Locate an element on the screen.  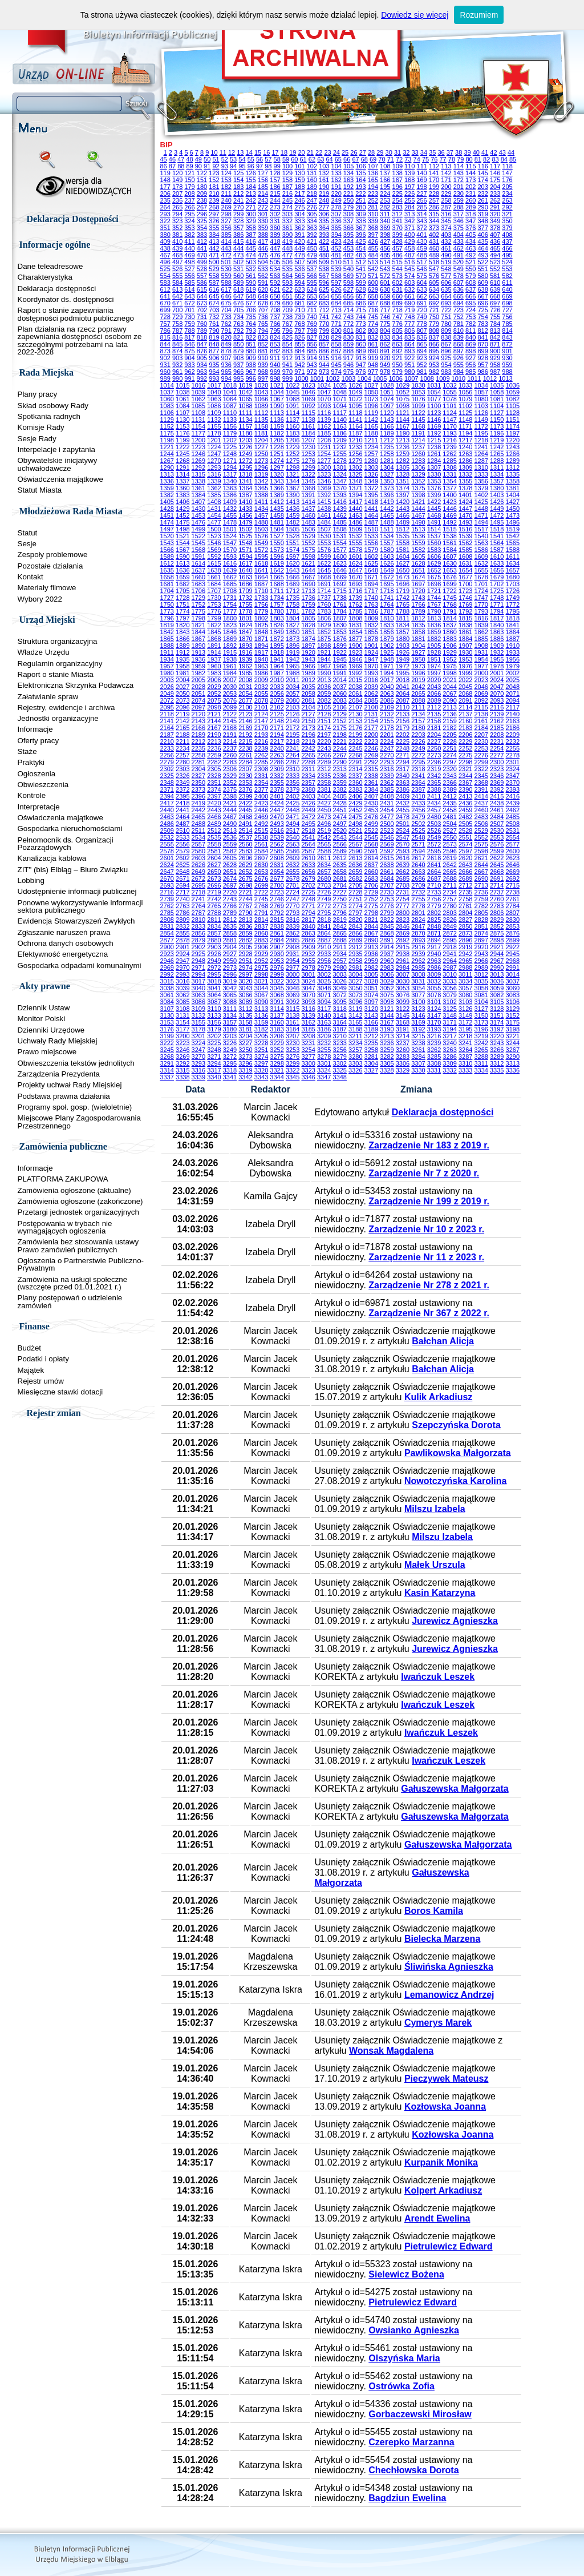
2636 is located at coordinates (355, 864).